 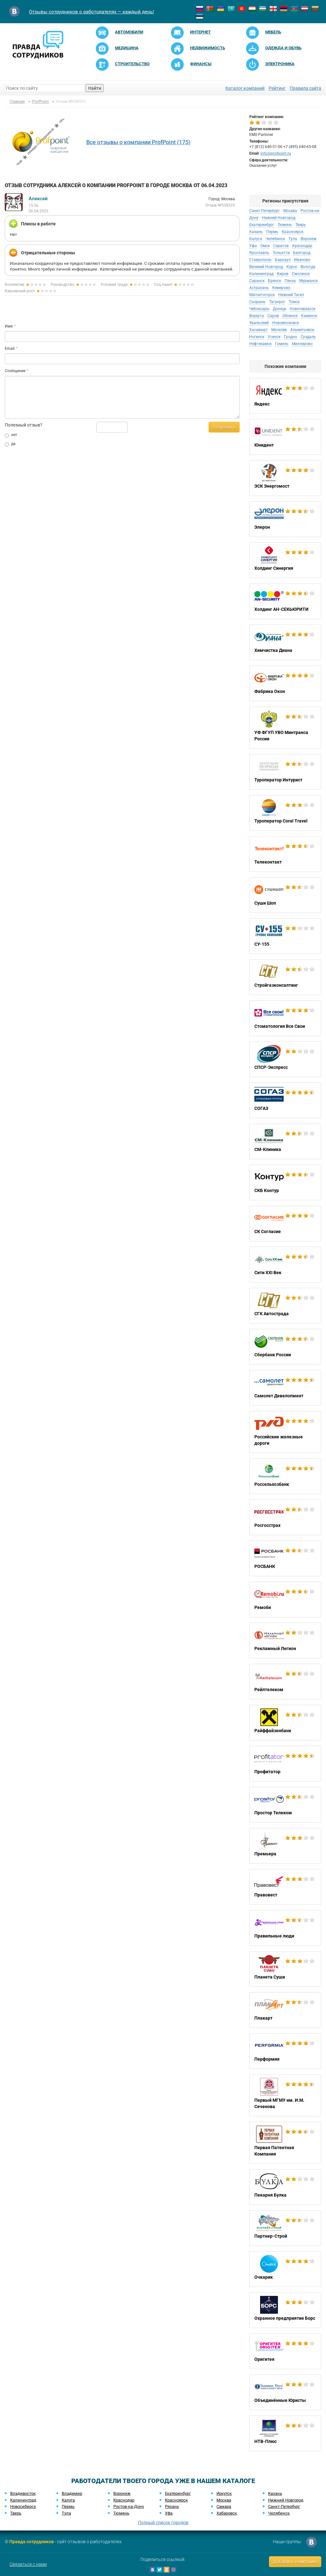 I want to click on Могилёв, so click(x=279, y=330).